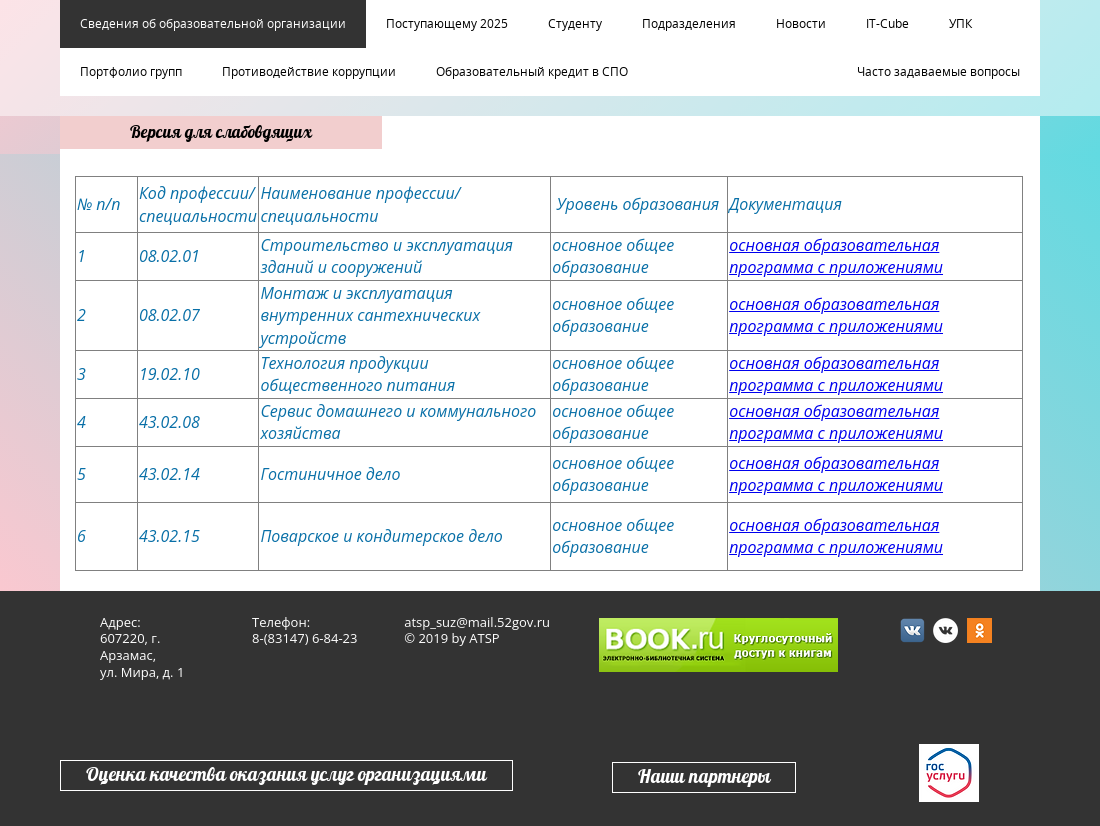  I want to click on Противодействие коррупции, so click(309, 72).